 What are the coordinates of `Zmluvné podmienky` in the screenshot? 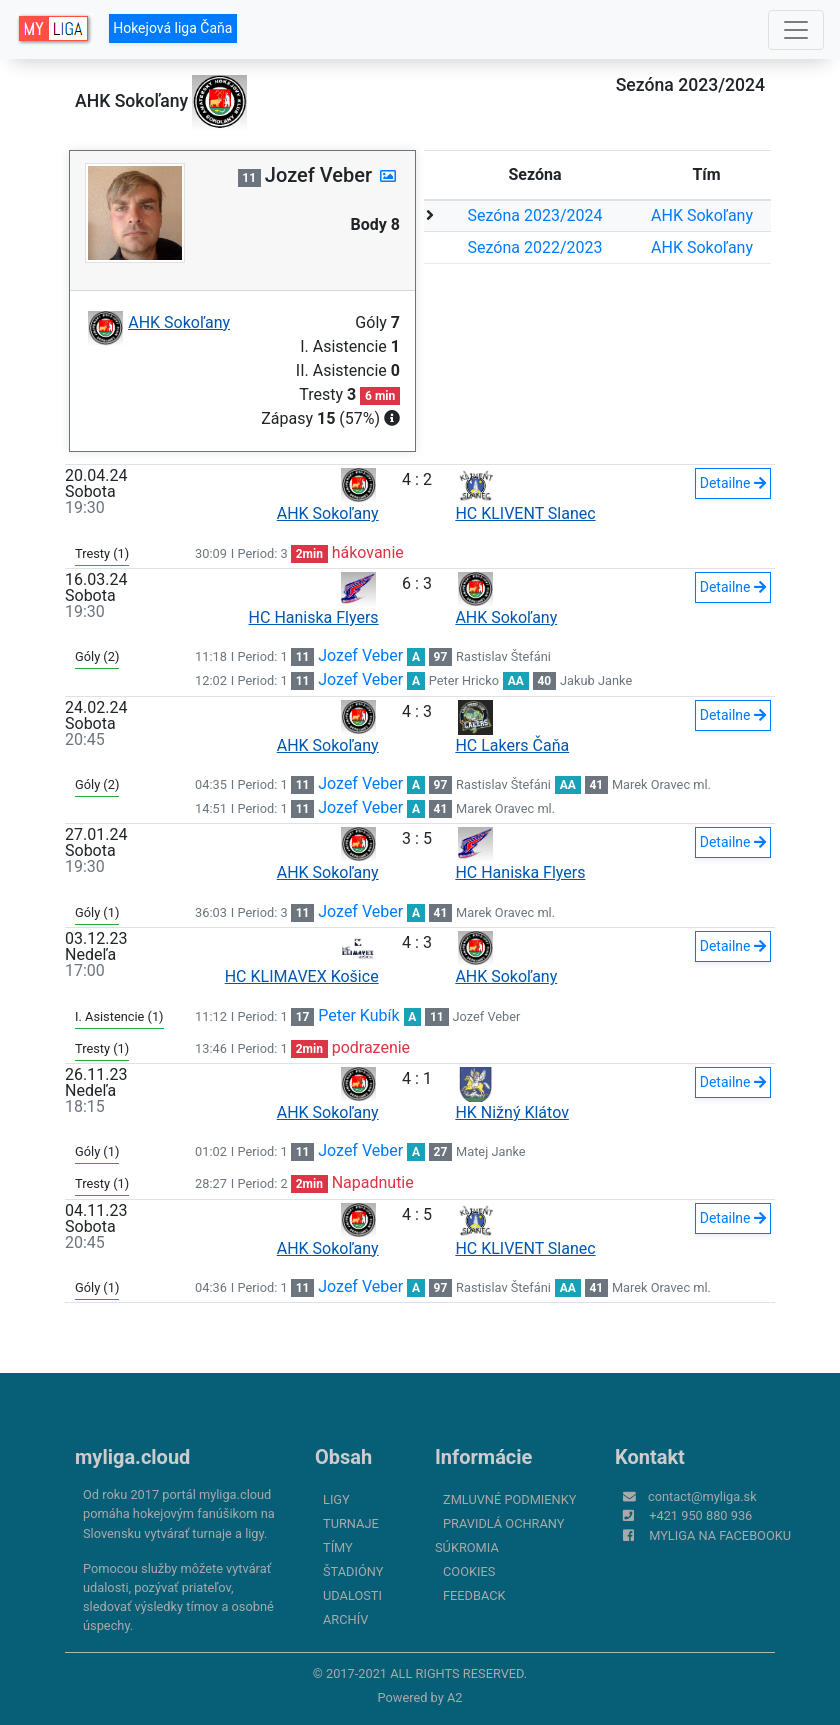 It's located at (509, 1499).